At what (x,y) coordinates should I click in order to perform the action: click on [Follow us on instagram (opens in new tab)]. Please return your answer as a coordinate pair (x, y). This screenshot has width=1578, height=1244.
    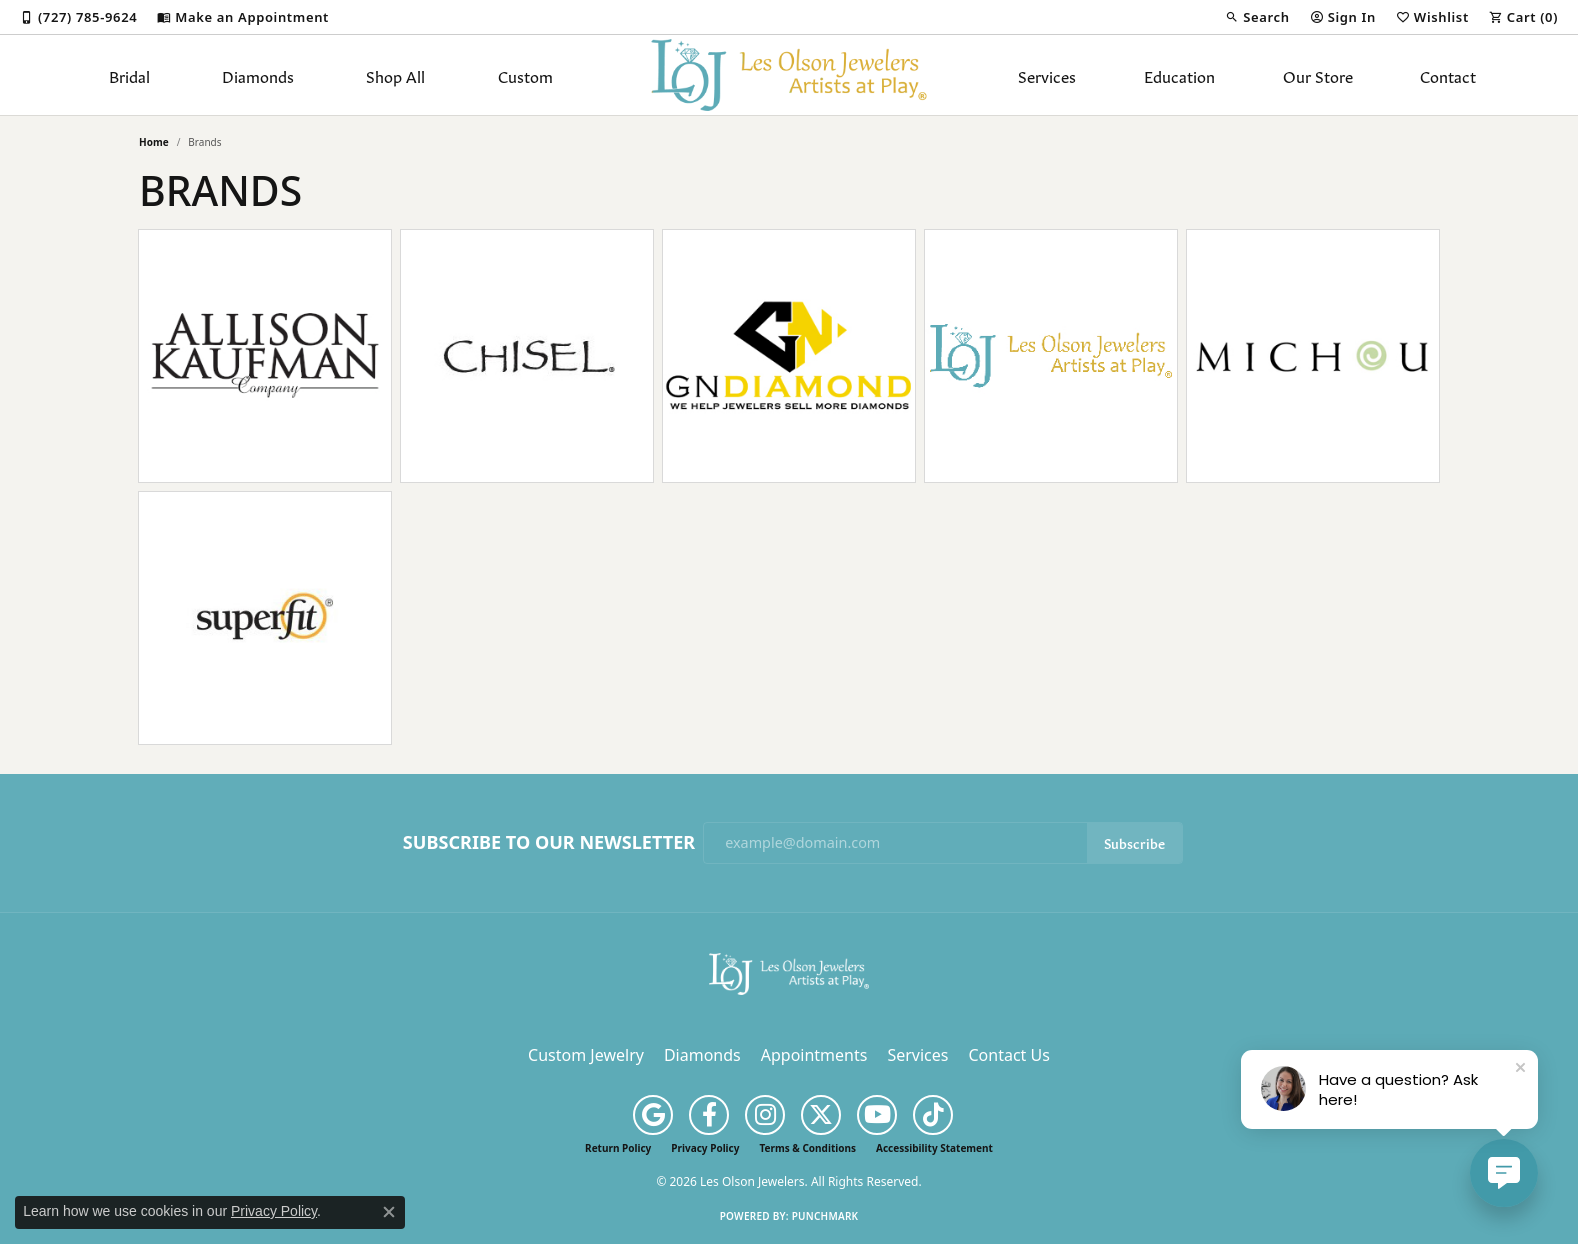
    Looking at the image, I should click on (765, 1115).